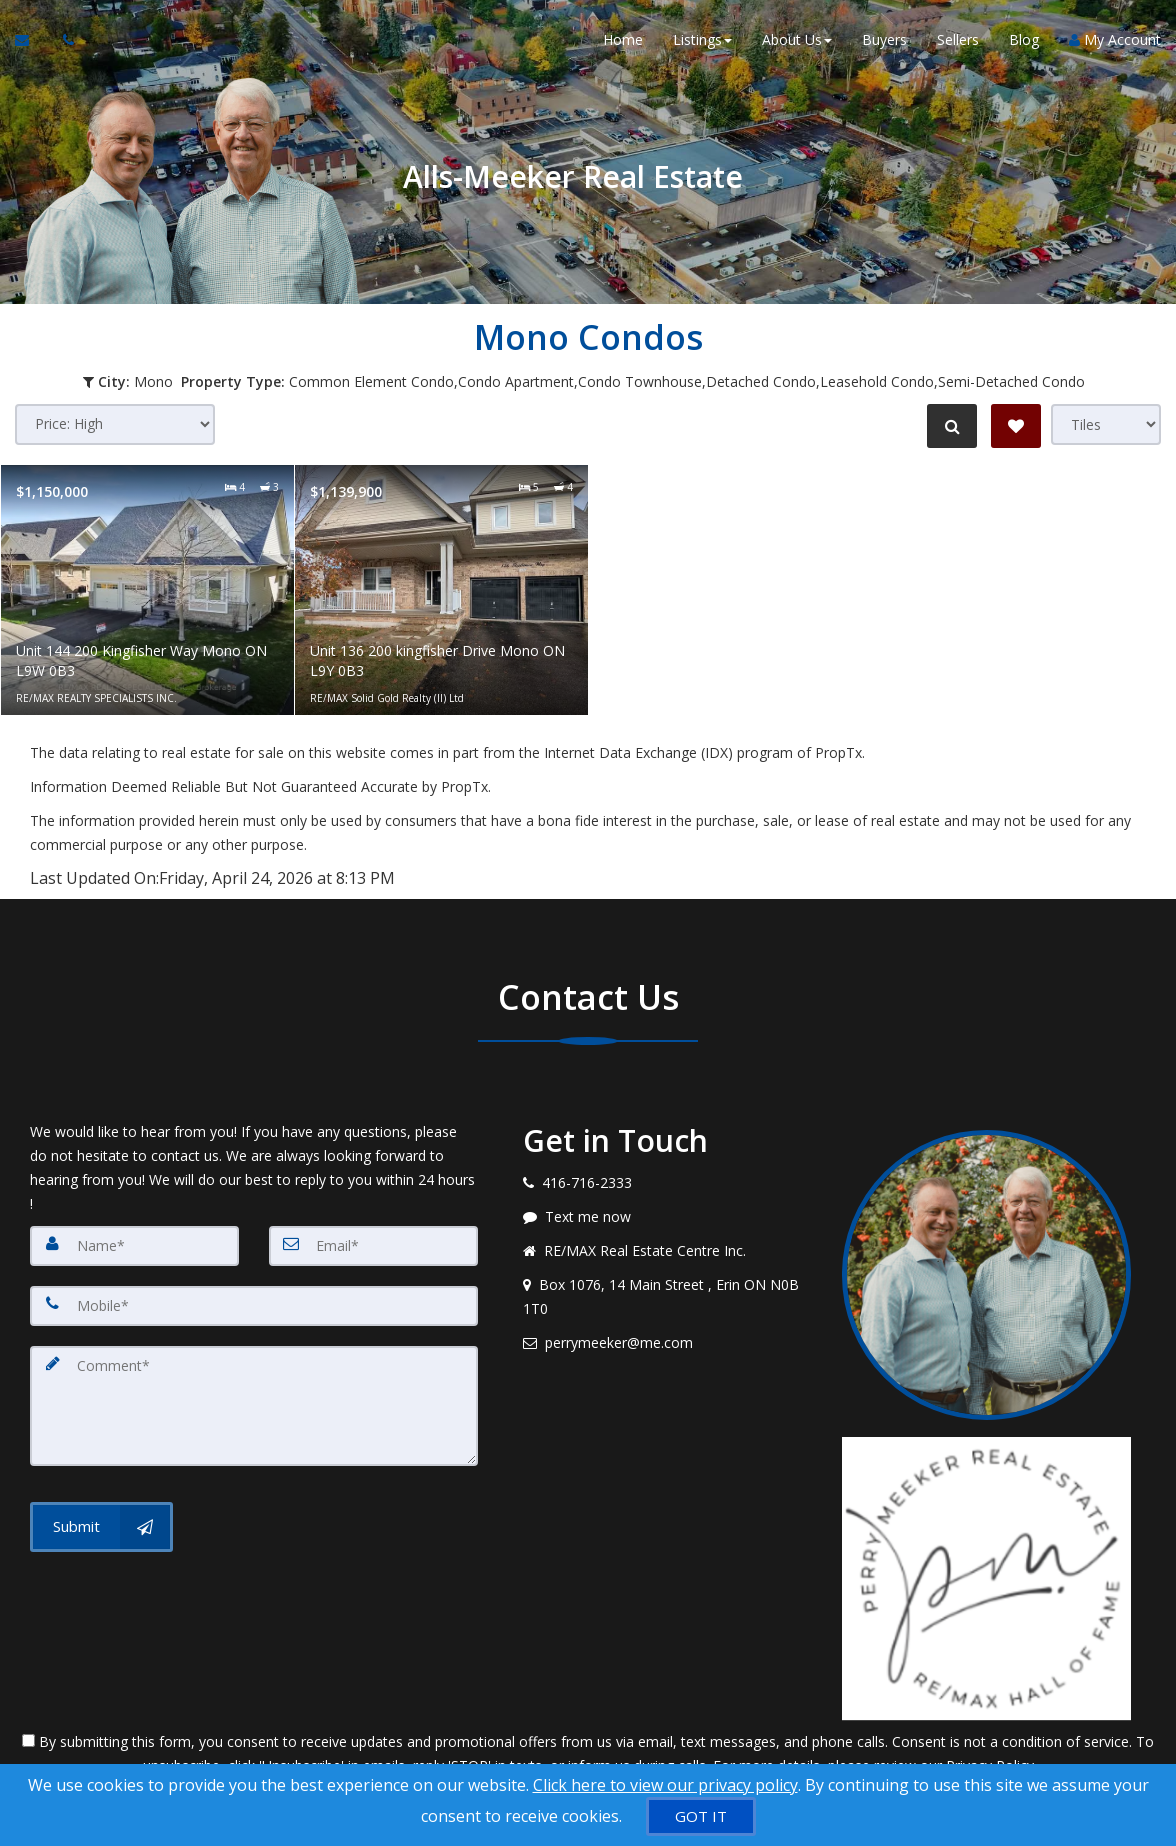 This screenshot has height=1846, width=1176. Describe the element at coordinates (702, 39) in the screenshot. I see `Listings [button]` at that location.